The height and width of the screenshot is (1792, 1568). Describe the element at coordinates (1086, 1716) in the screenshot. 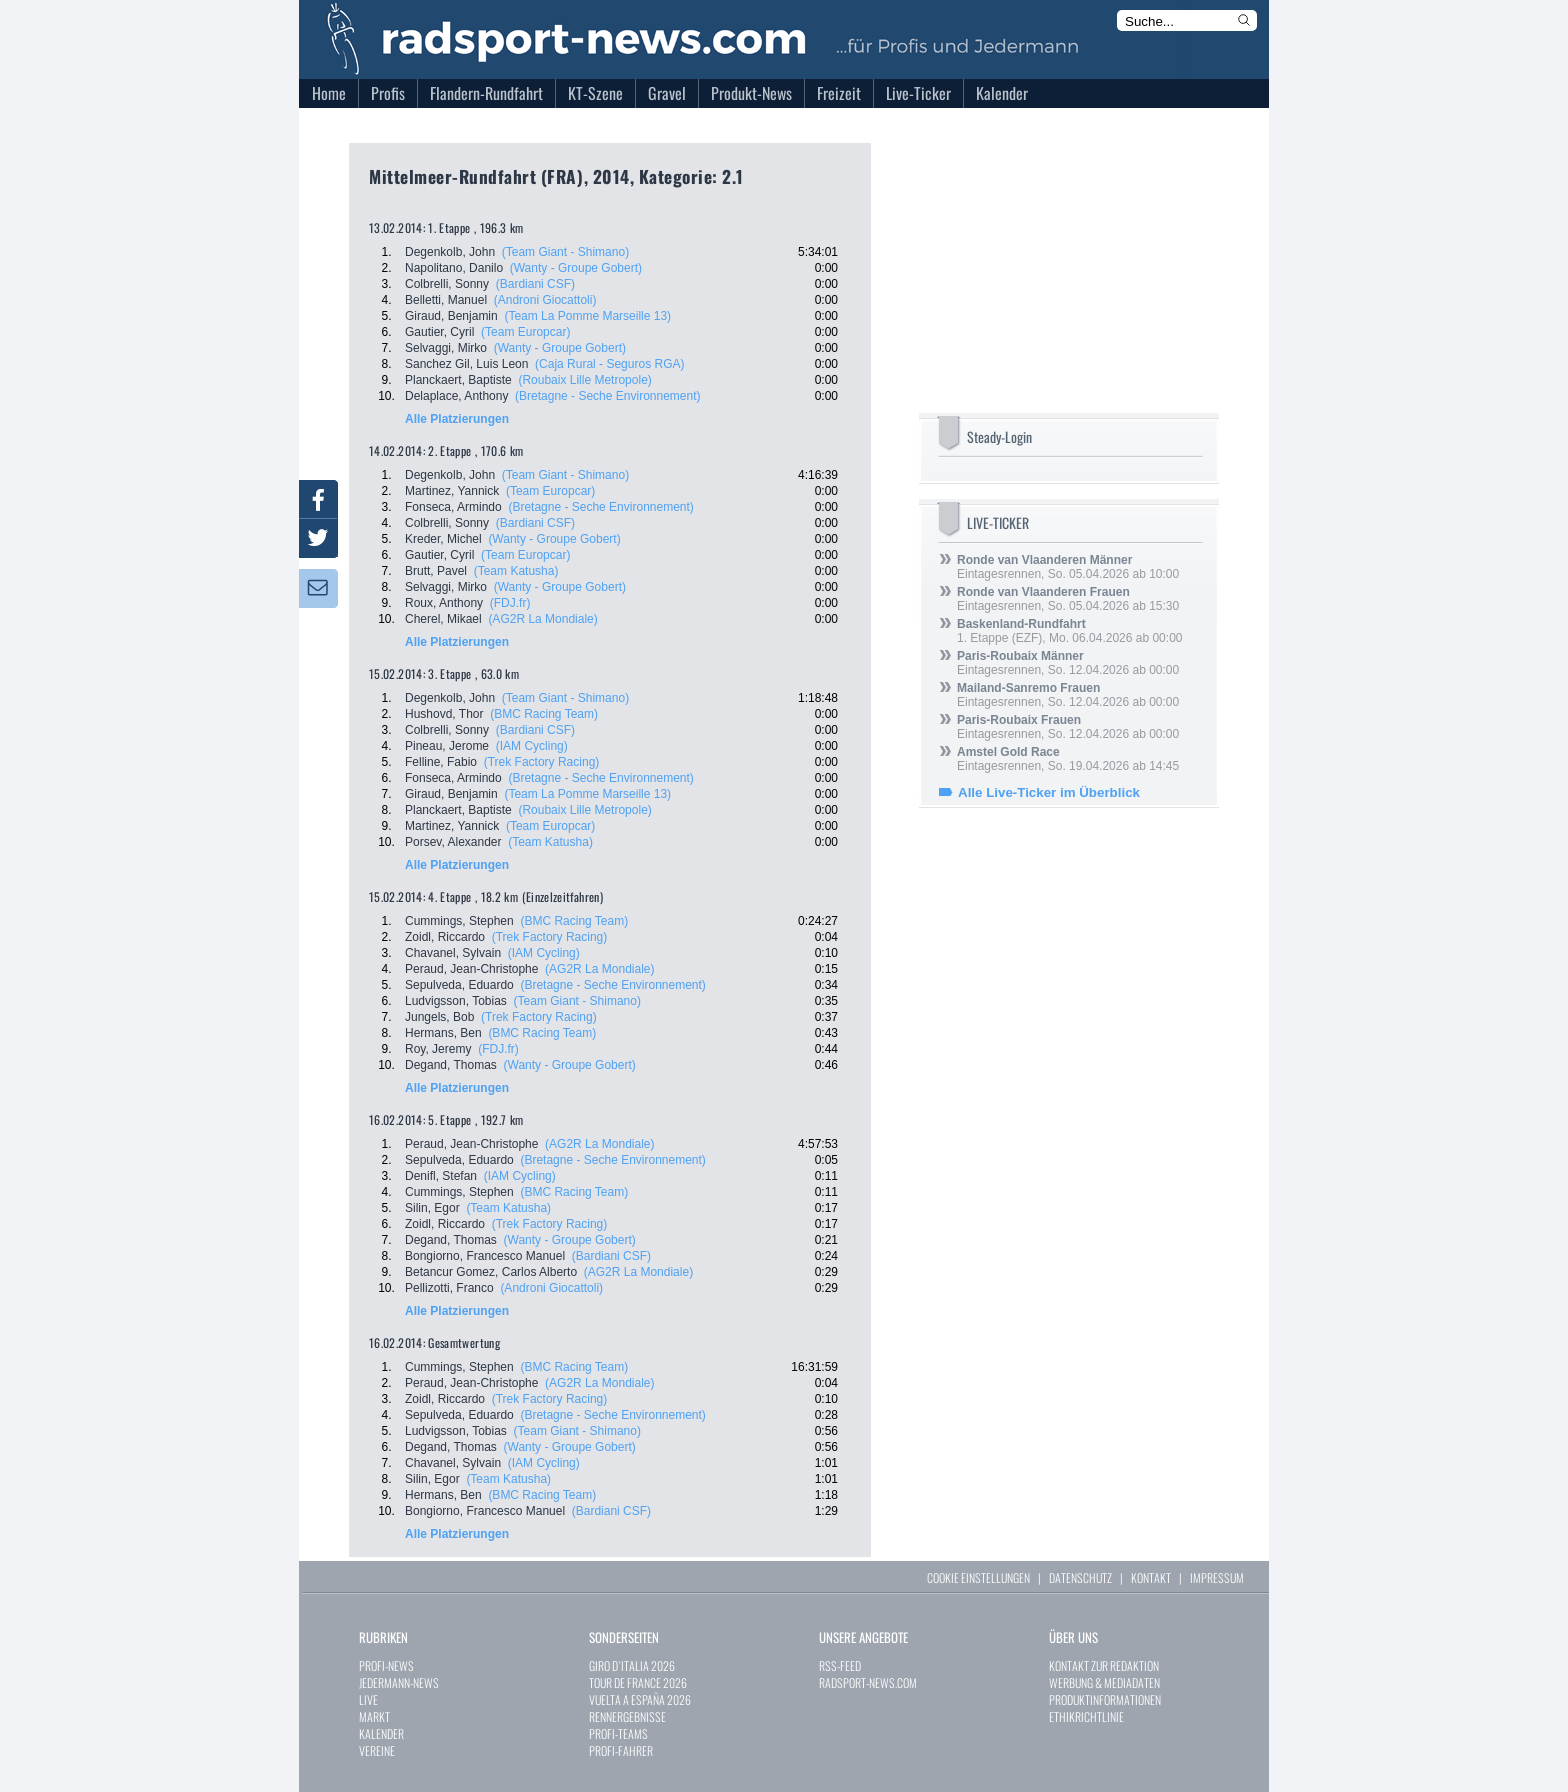

I see `ETHIKRICHTLINIE` at that location.